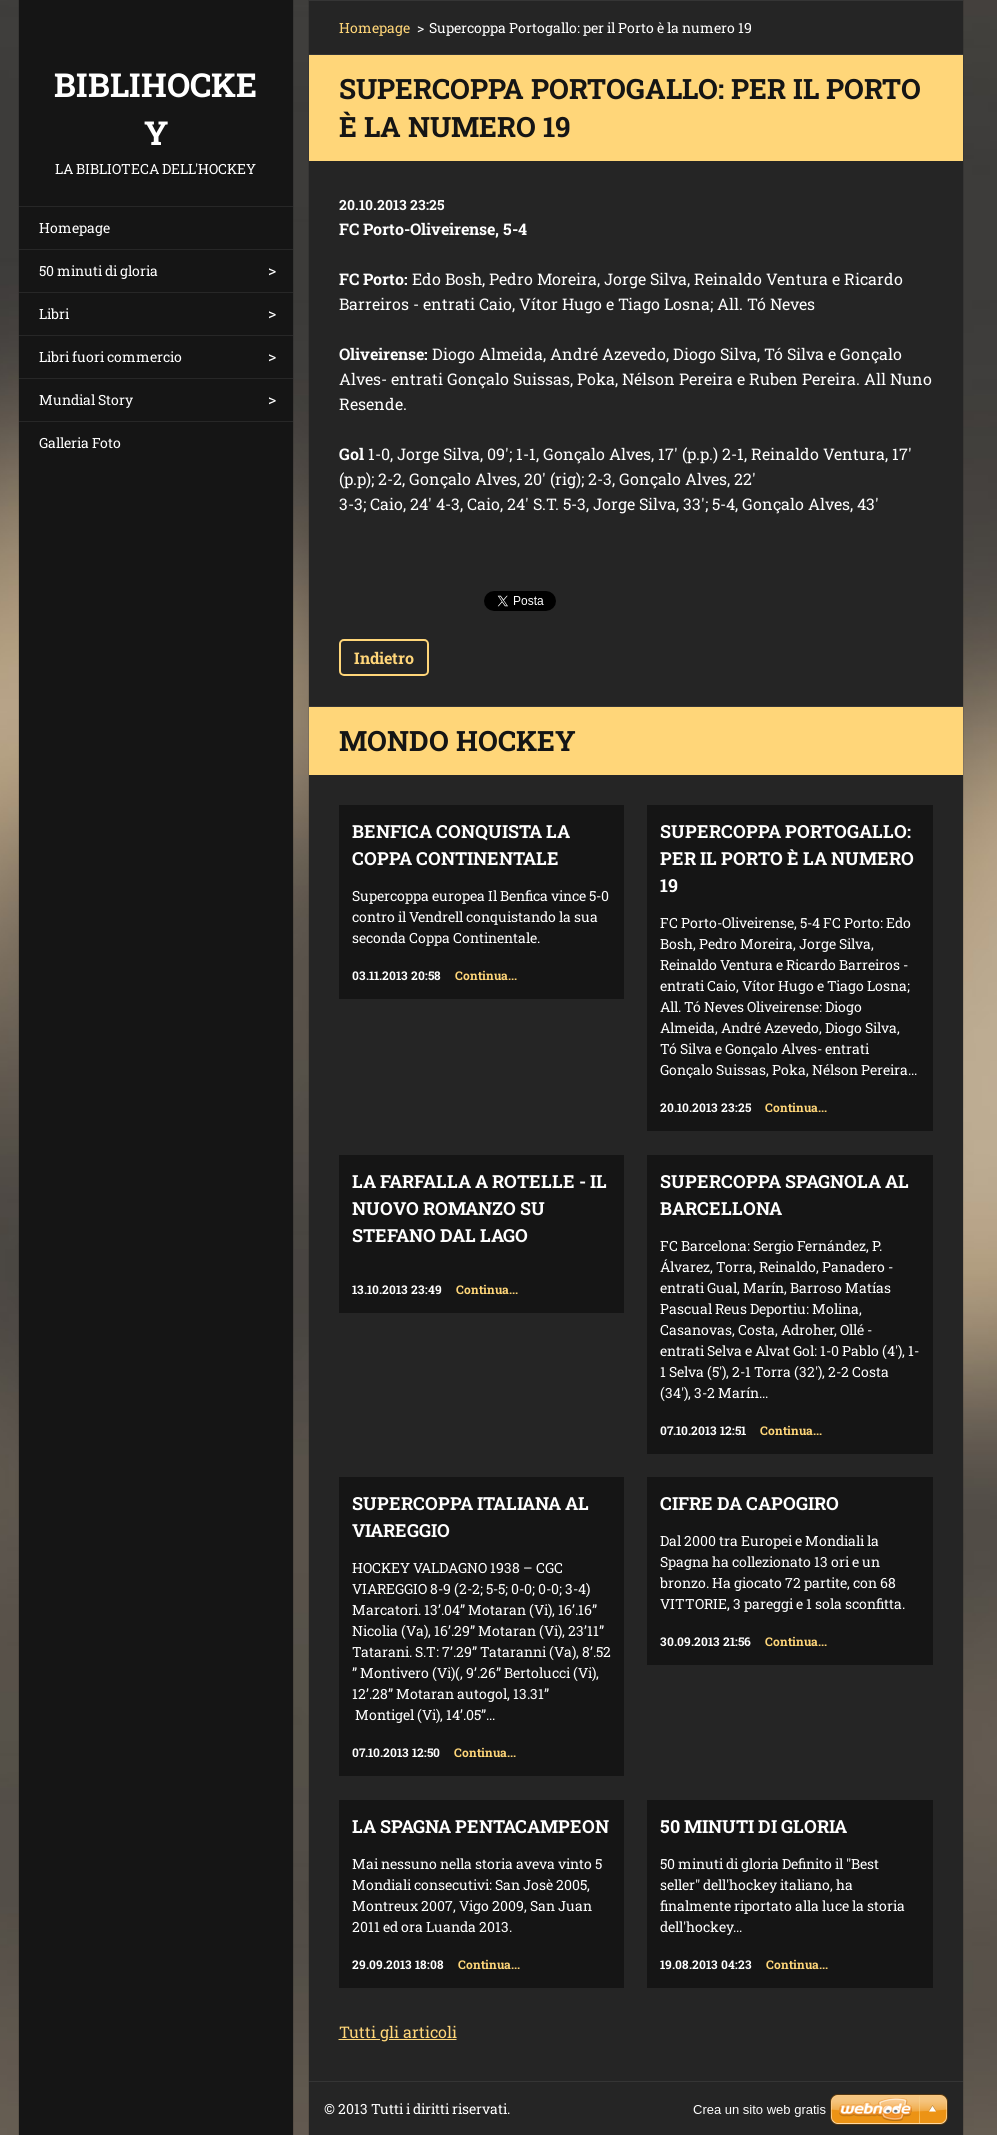 This screenshot has width=997, height=2135. What do you see at coordinates (384, 657) in the screenshot?
I see `Indietro` at bounding box center [384, 657].